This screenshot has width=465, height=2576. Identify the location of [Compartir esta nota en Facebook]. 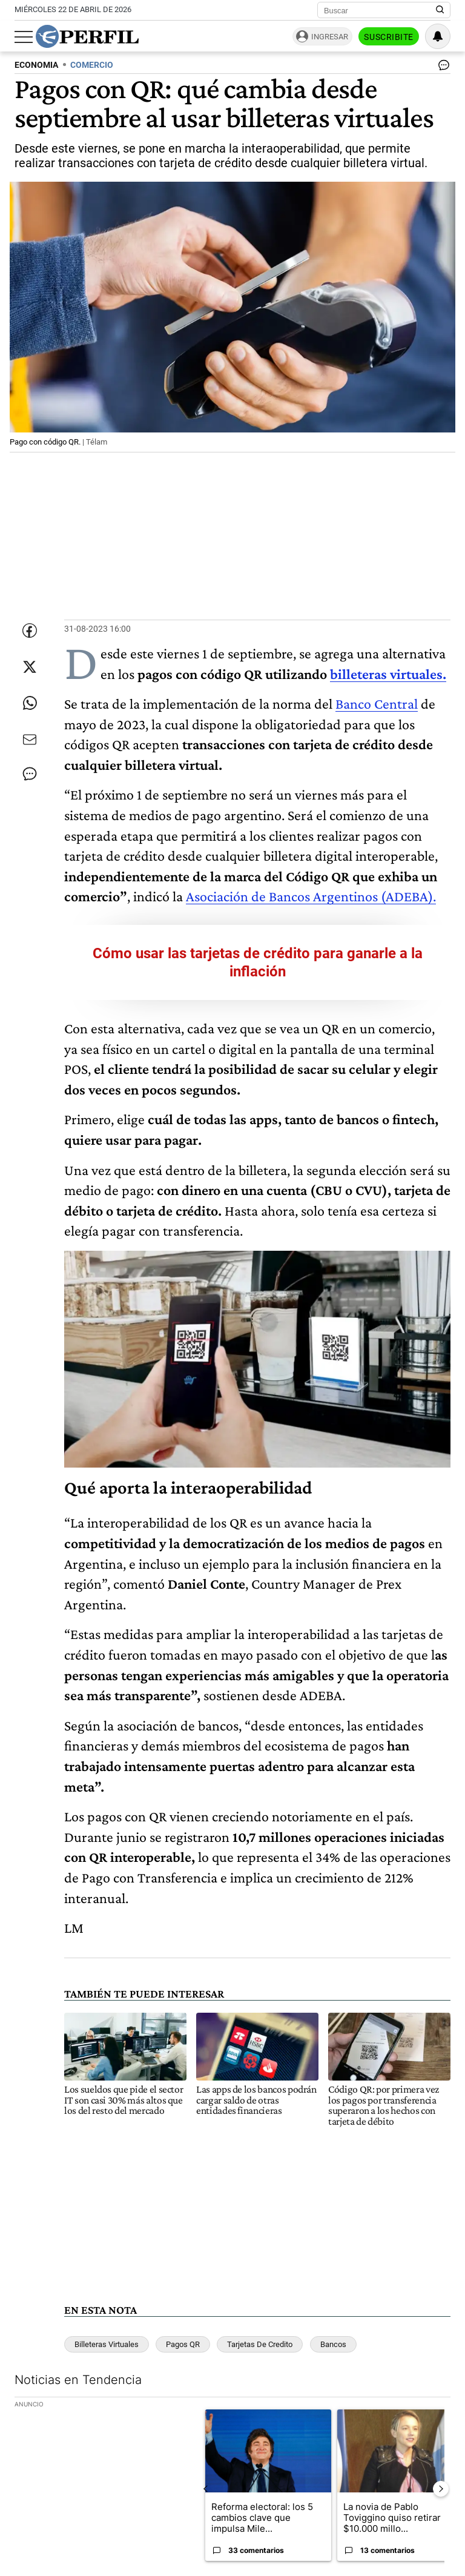
(30, 630).